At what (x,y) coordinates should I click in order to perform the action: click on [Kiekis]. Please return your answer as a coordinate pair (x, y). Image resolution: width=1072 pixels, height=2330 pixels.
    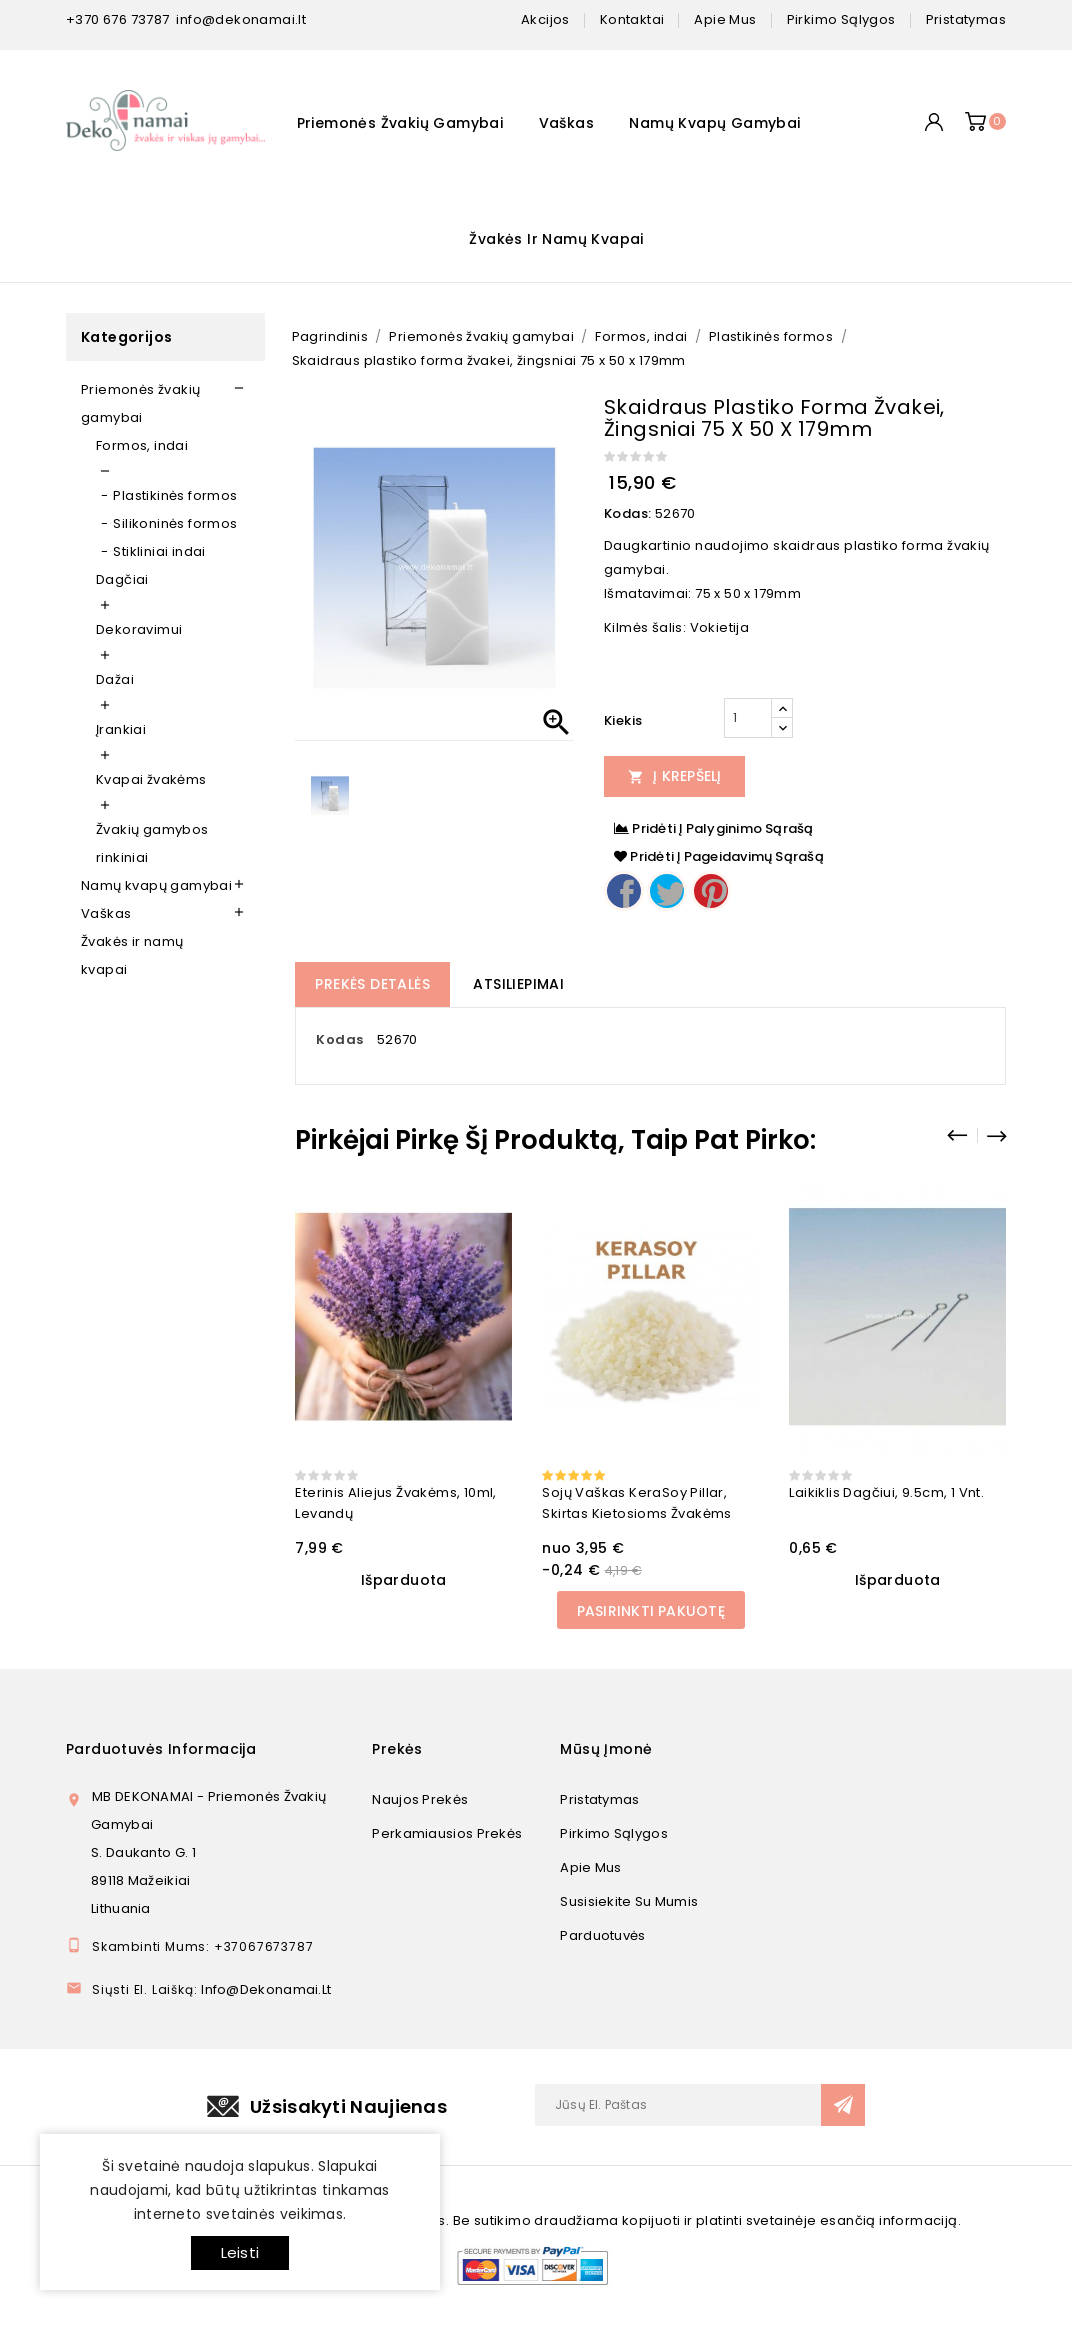
    Looking at the image, I should click on (748, 718).